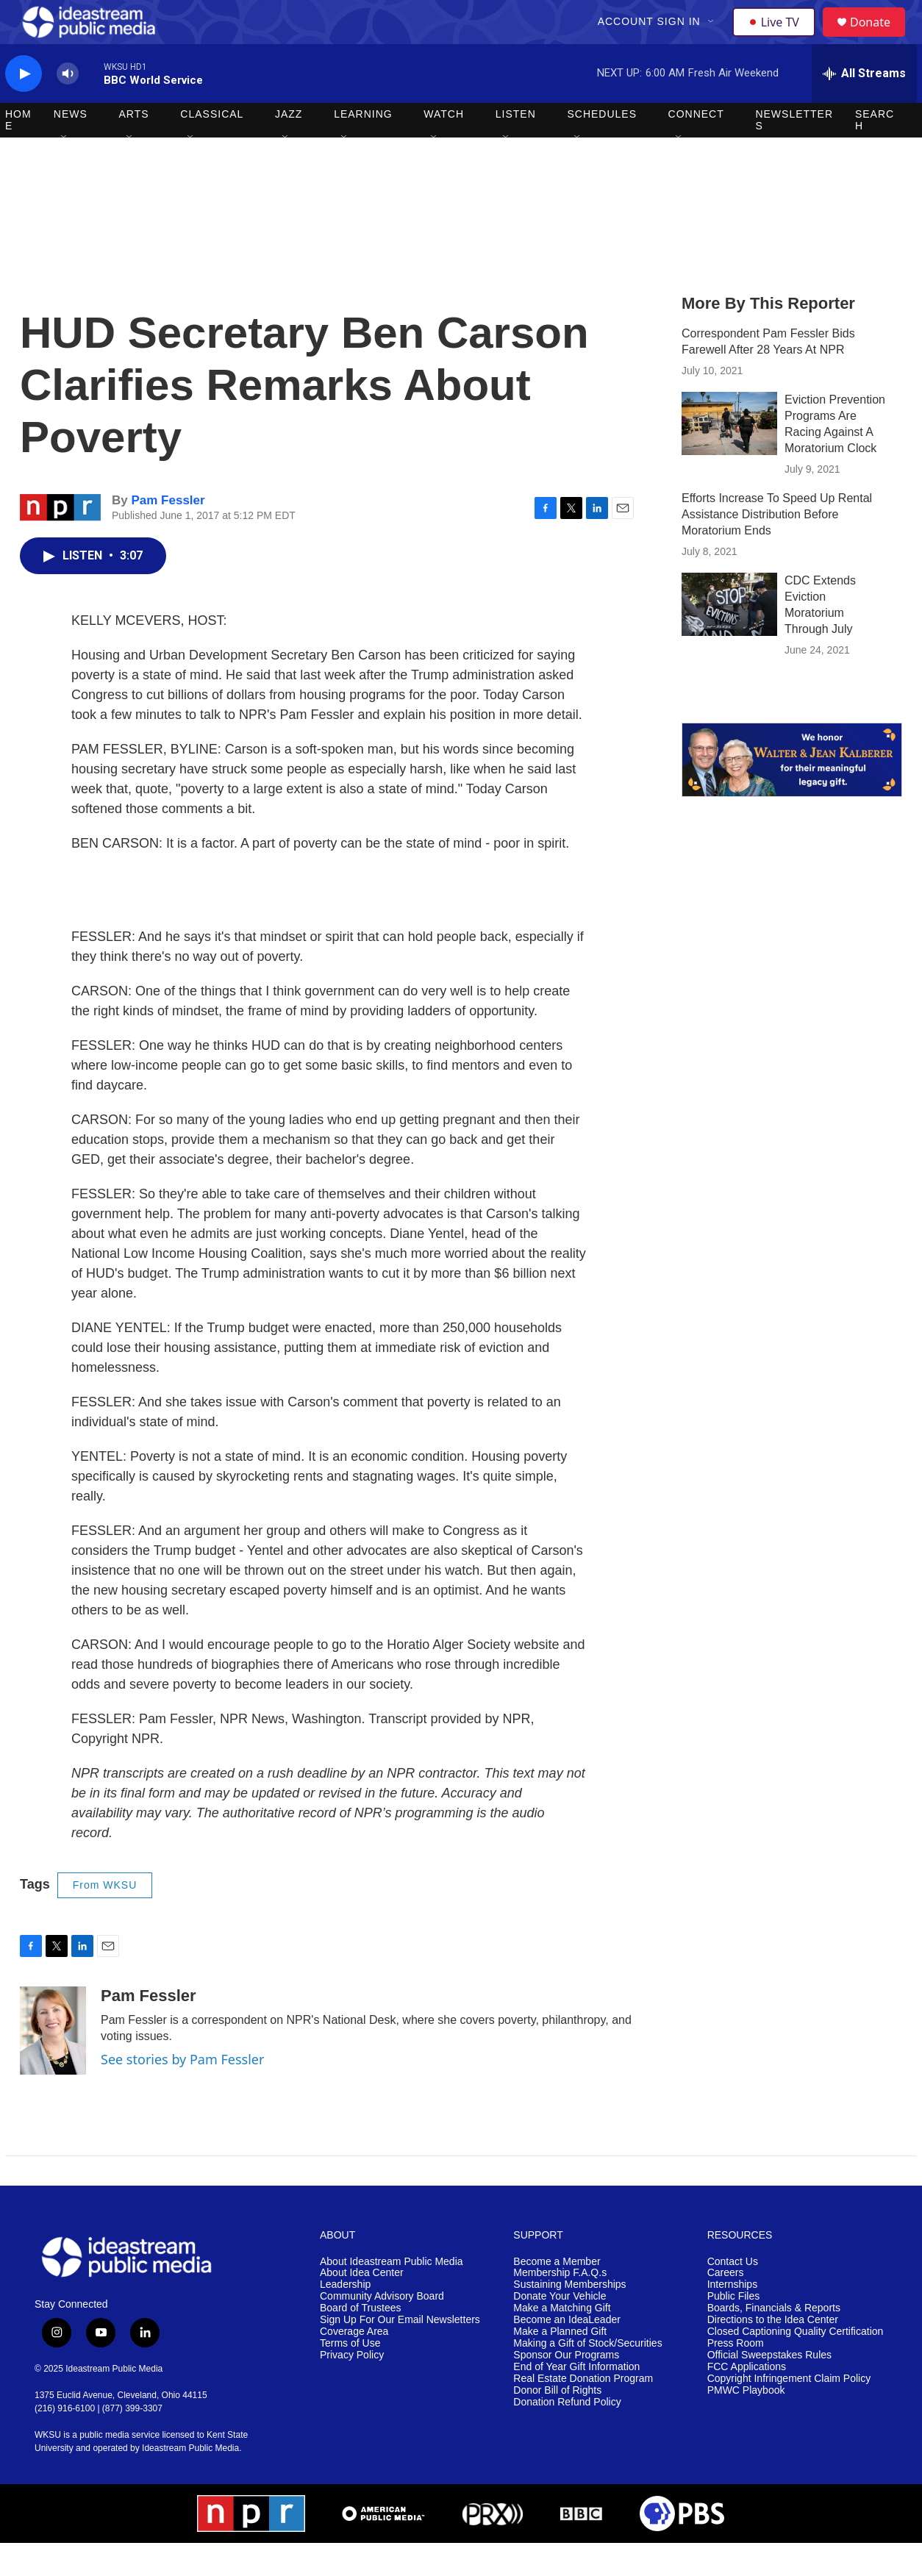 The width and height of the screenshot is (922, 2576). Describe the element at coordinates (725, 2305) in the screenshot. I see `Careers` at that location.